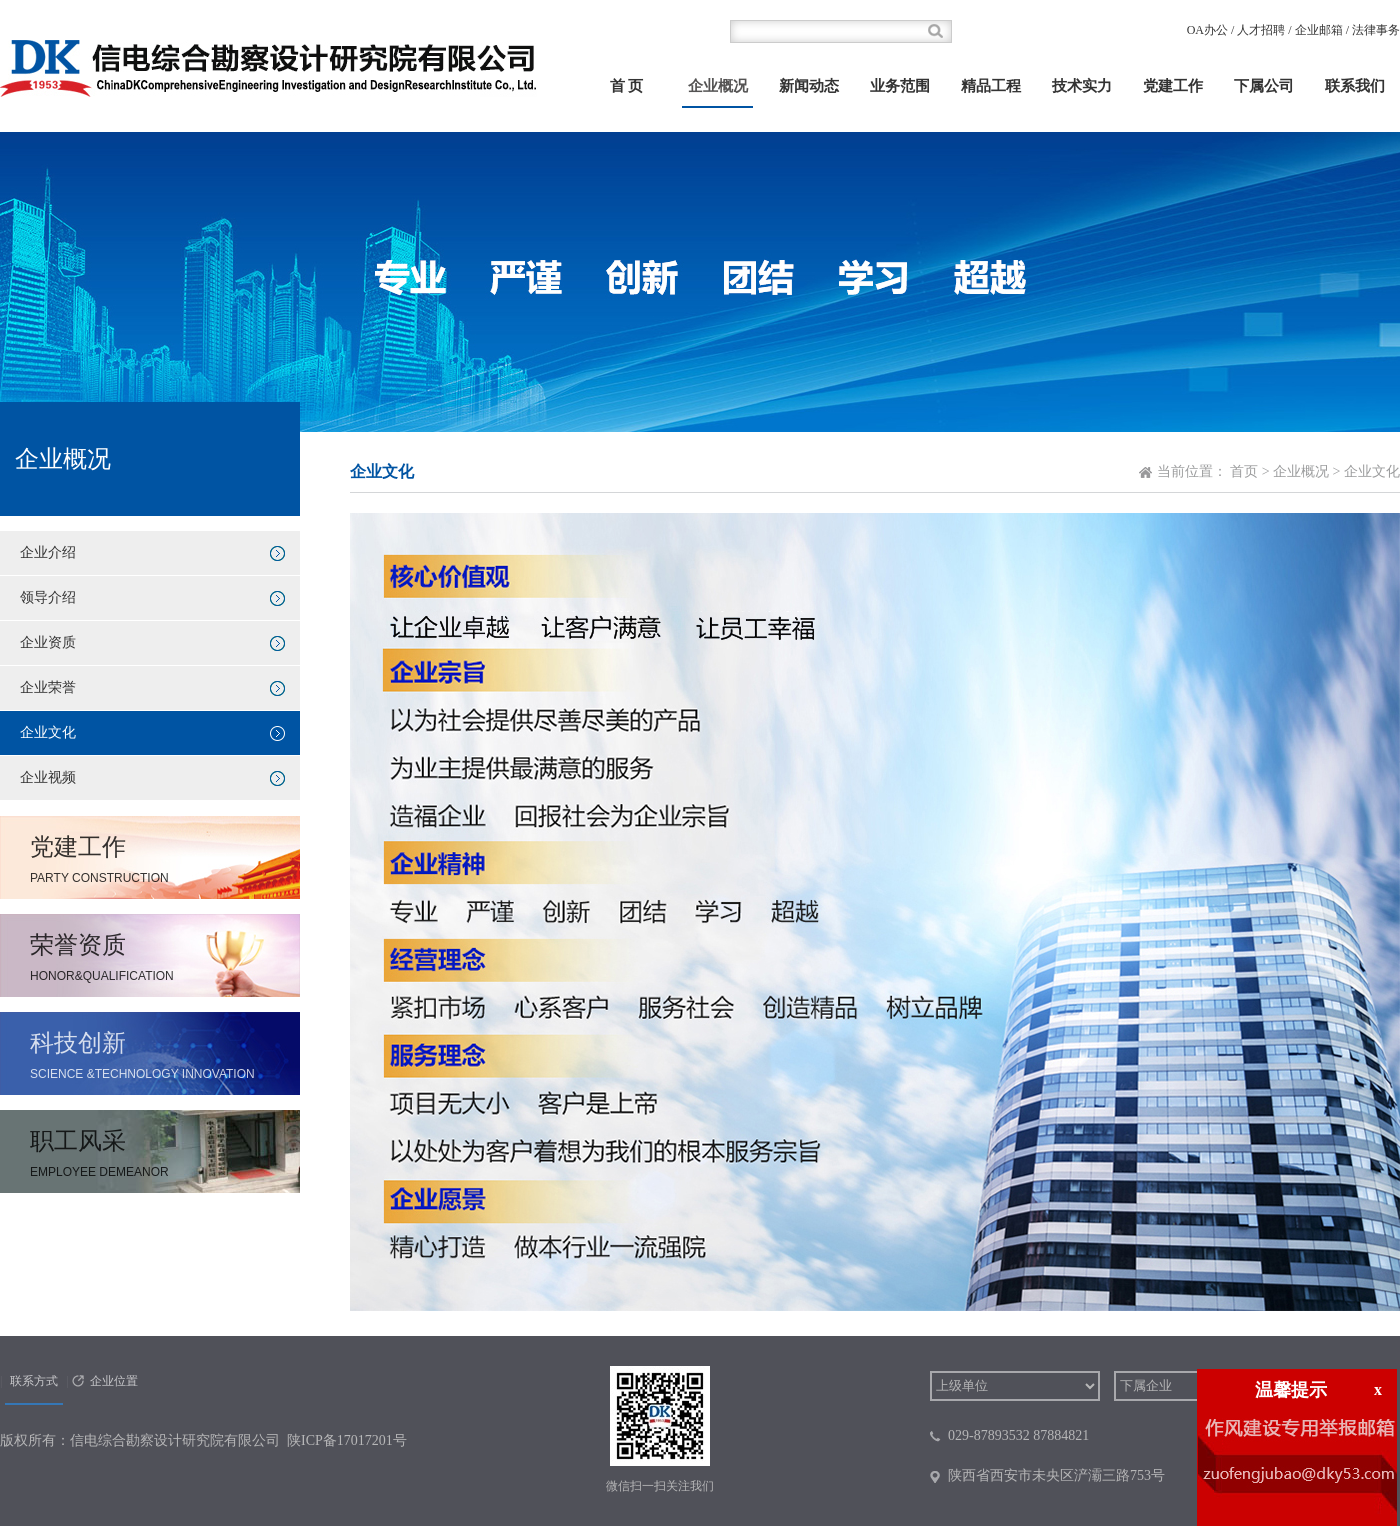  Describe the element at coordinates (991, 86) in the screenshot. I see `精品工程` at that location.